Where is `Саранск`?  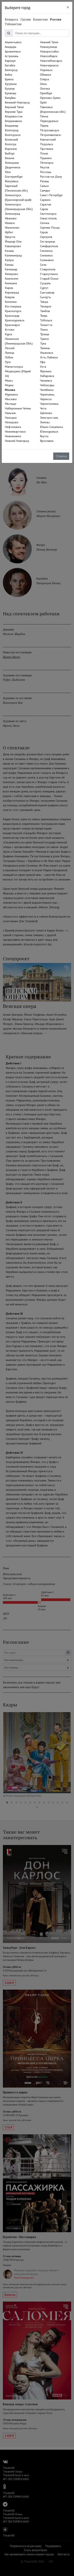
Саранск is located at coordinates (45, 200).